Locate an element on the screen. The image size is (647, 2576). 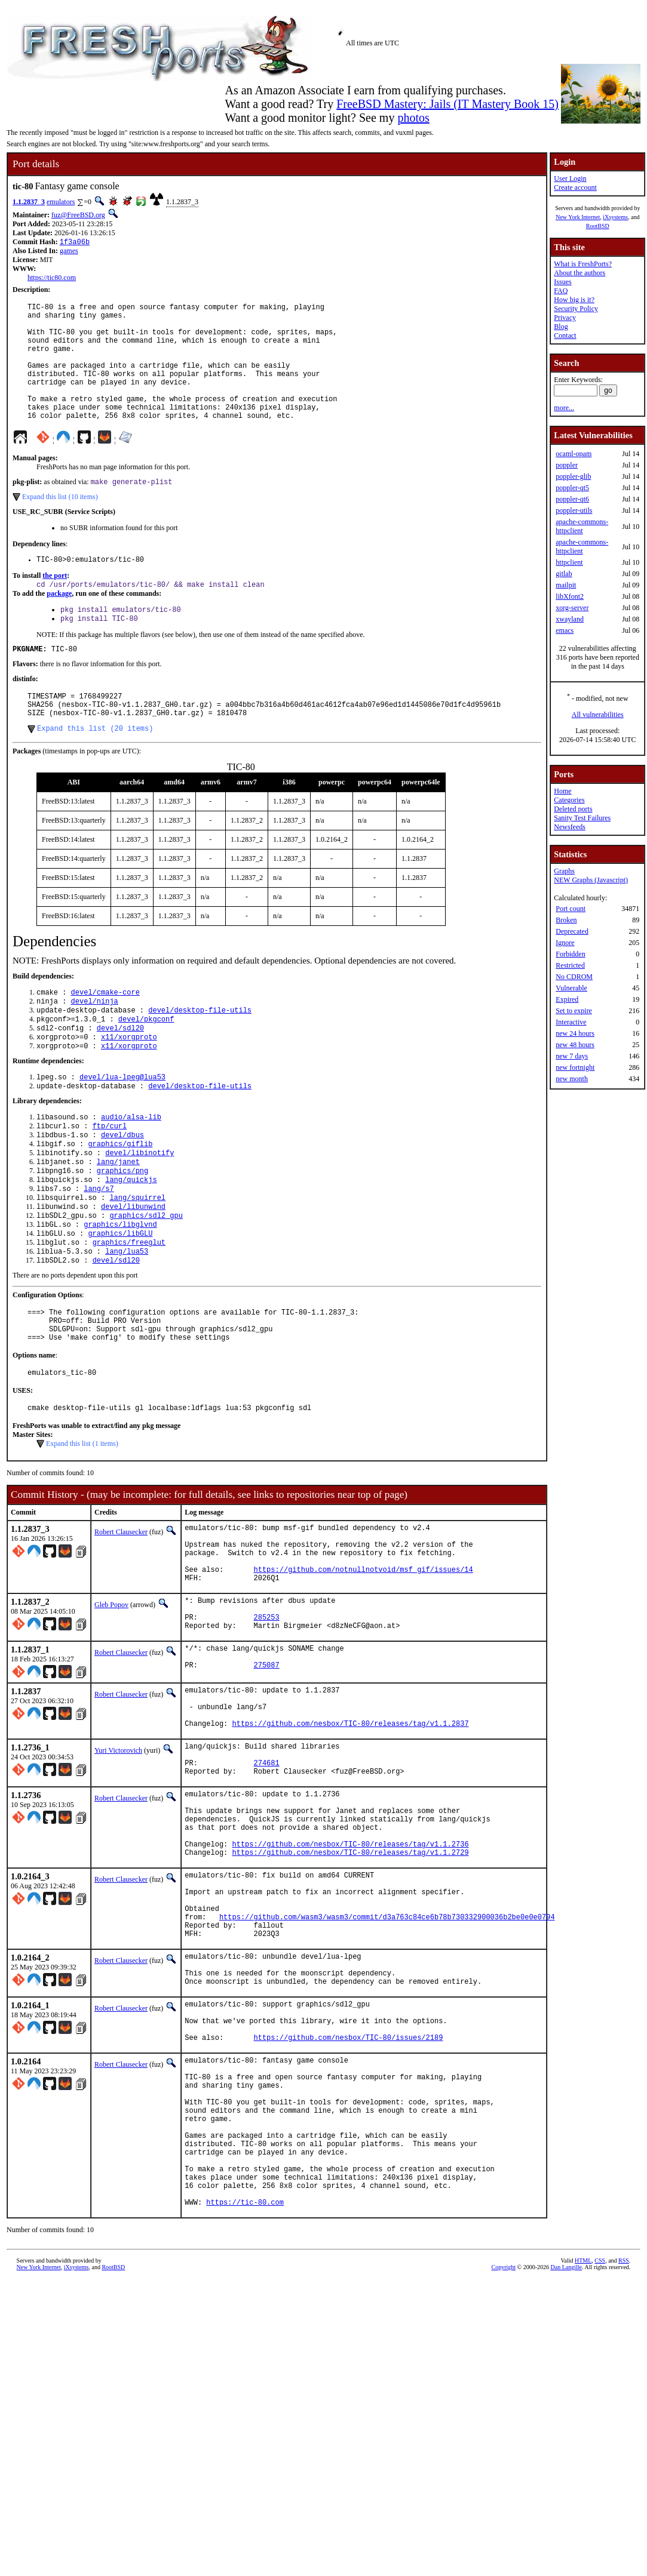
https://github.com/wasm3/wasm3/commit/d3a763c84ce6b78b730332900036b2be0e0e0794 is located at coordinates (387, 2064).